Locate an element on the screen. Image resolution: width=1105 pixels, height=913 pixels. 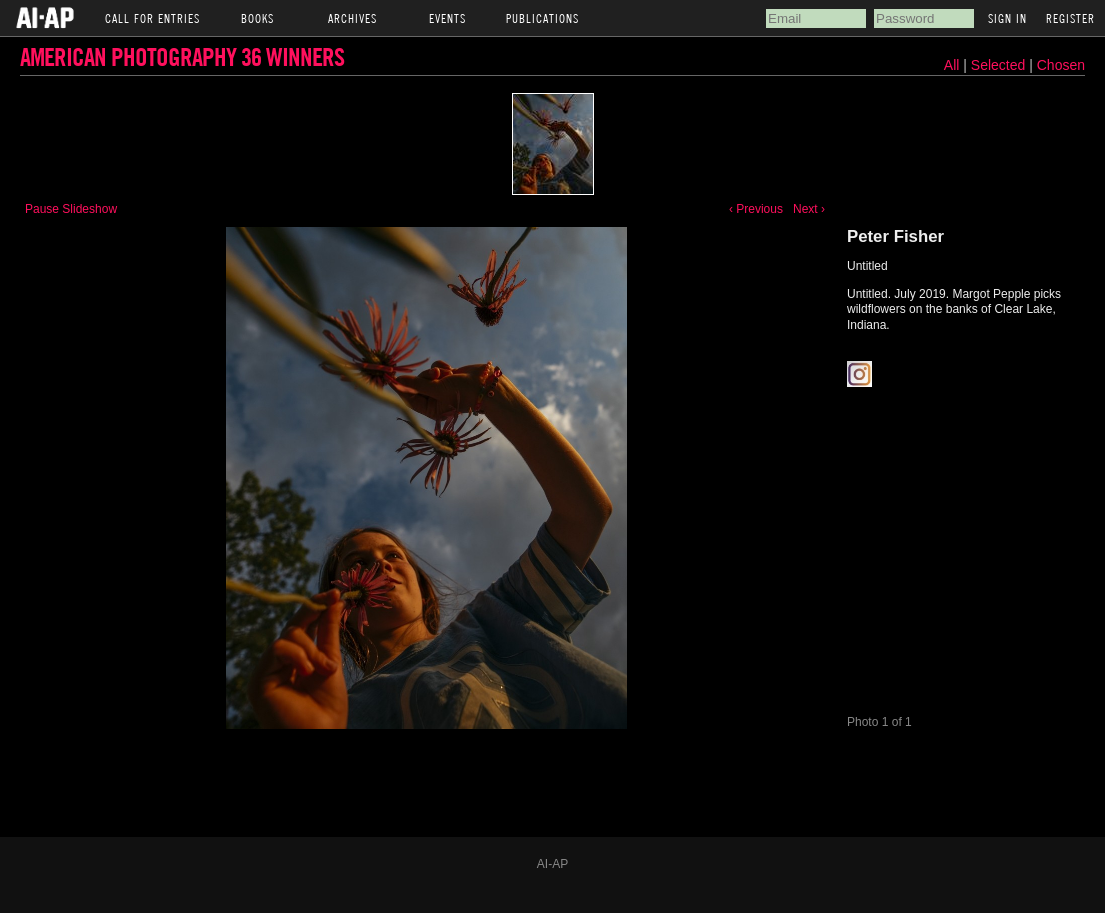
‹ Previous is located at coordinates (756, 209).